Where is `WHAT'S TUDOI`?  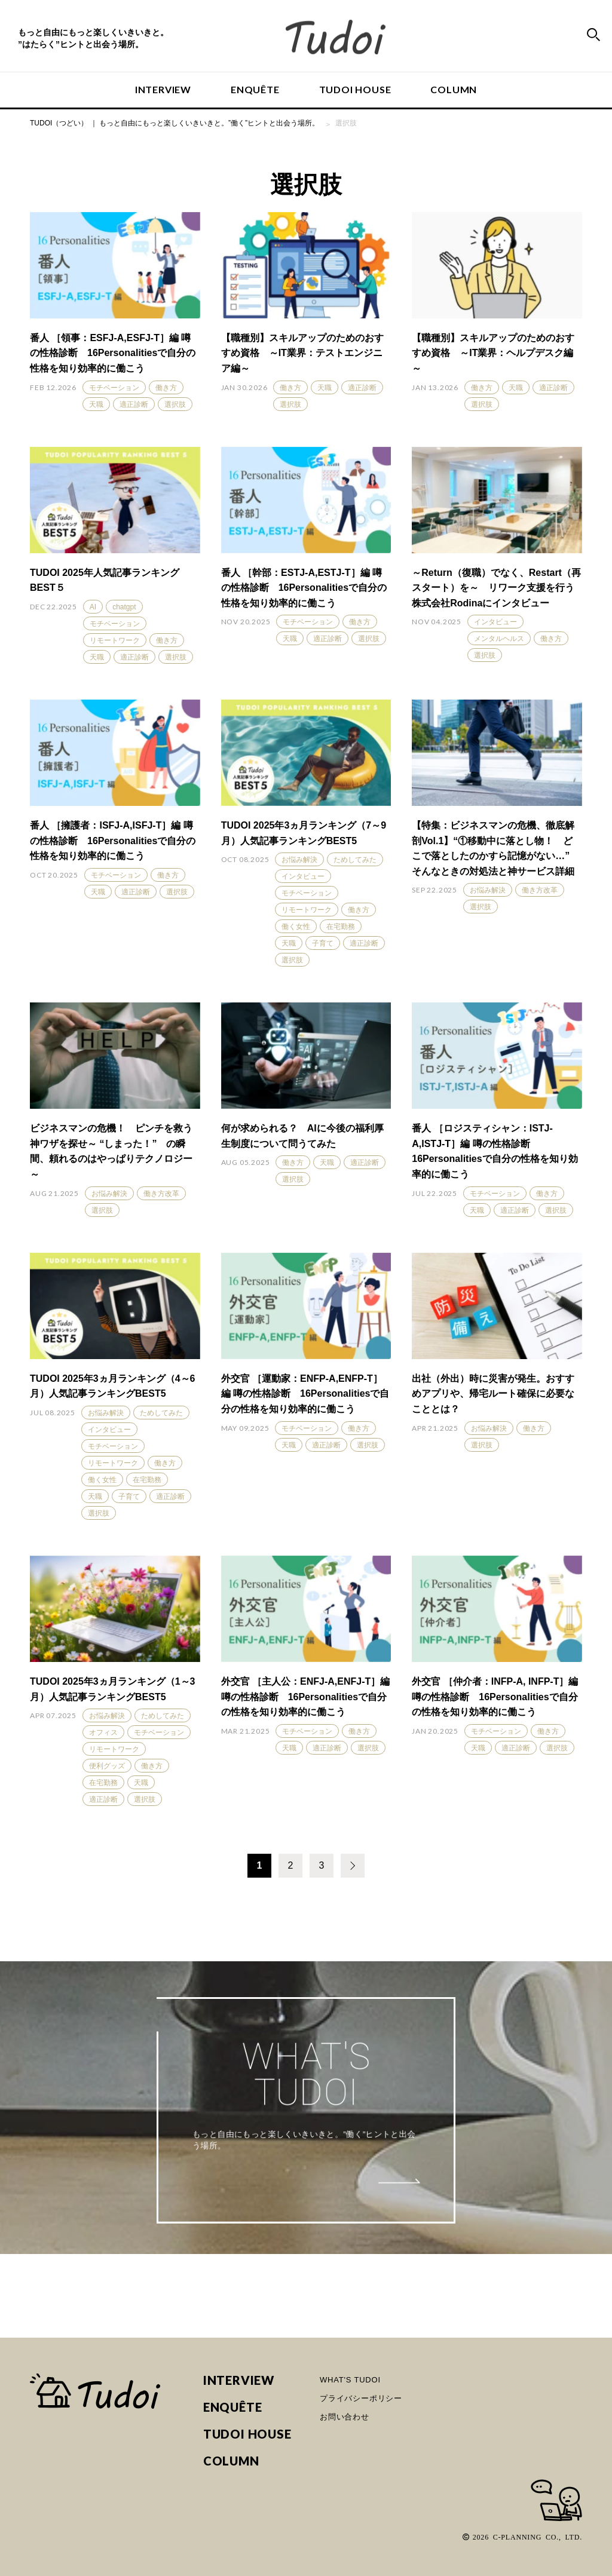 WHAT'S TUDOI is located at coordinates (350, 2379).